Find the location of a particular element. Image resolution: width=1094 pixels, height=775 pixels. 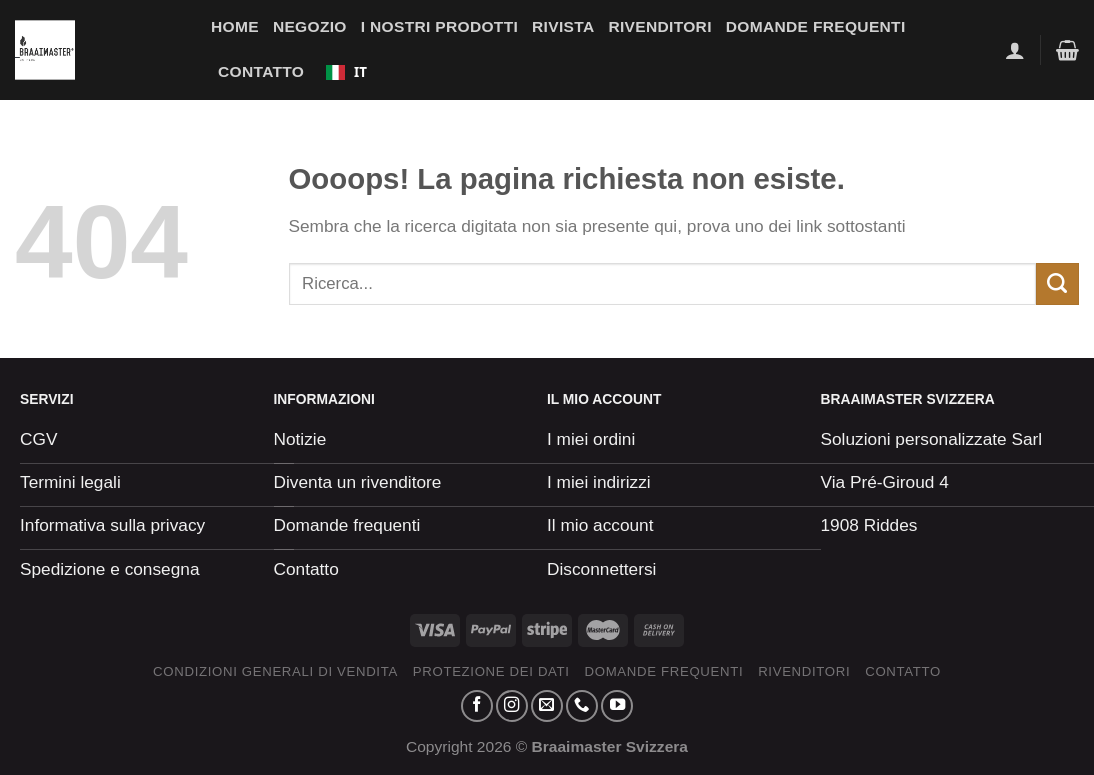

IT is located at coordinates (346, 72).